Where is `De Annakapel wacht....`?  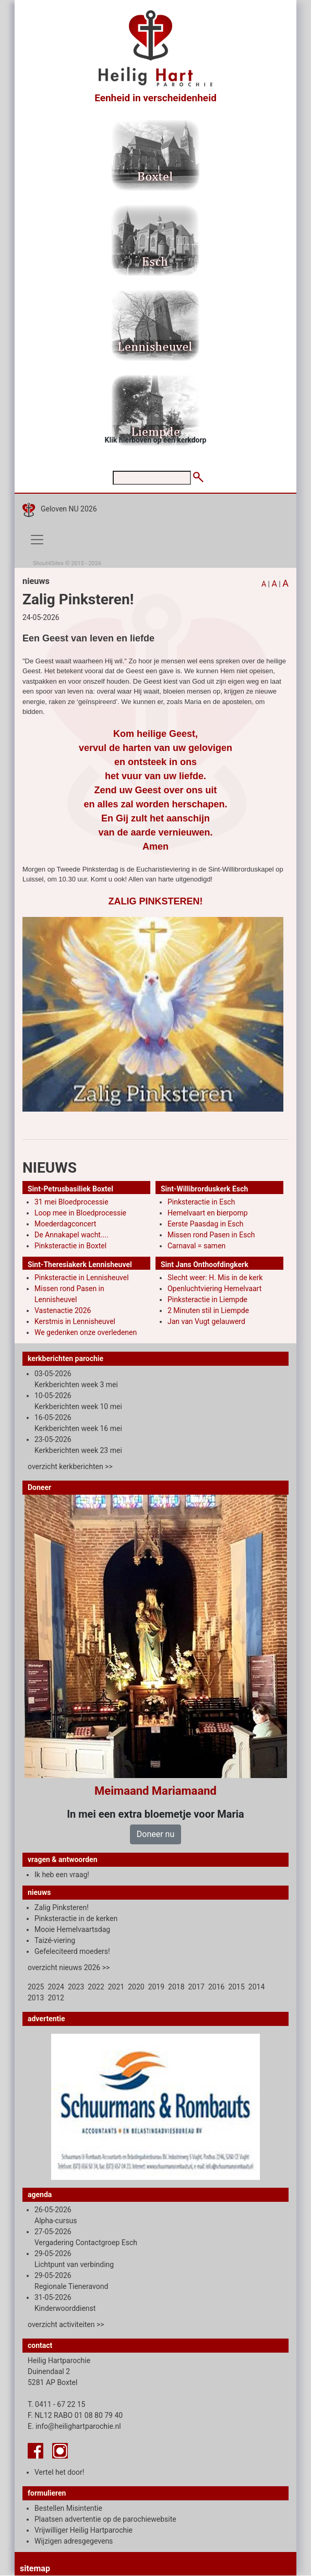 De Annakapel wacht.... is located at coordinates (71, 1235).